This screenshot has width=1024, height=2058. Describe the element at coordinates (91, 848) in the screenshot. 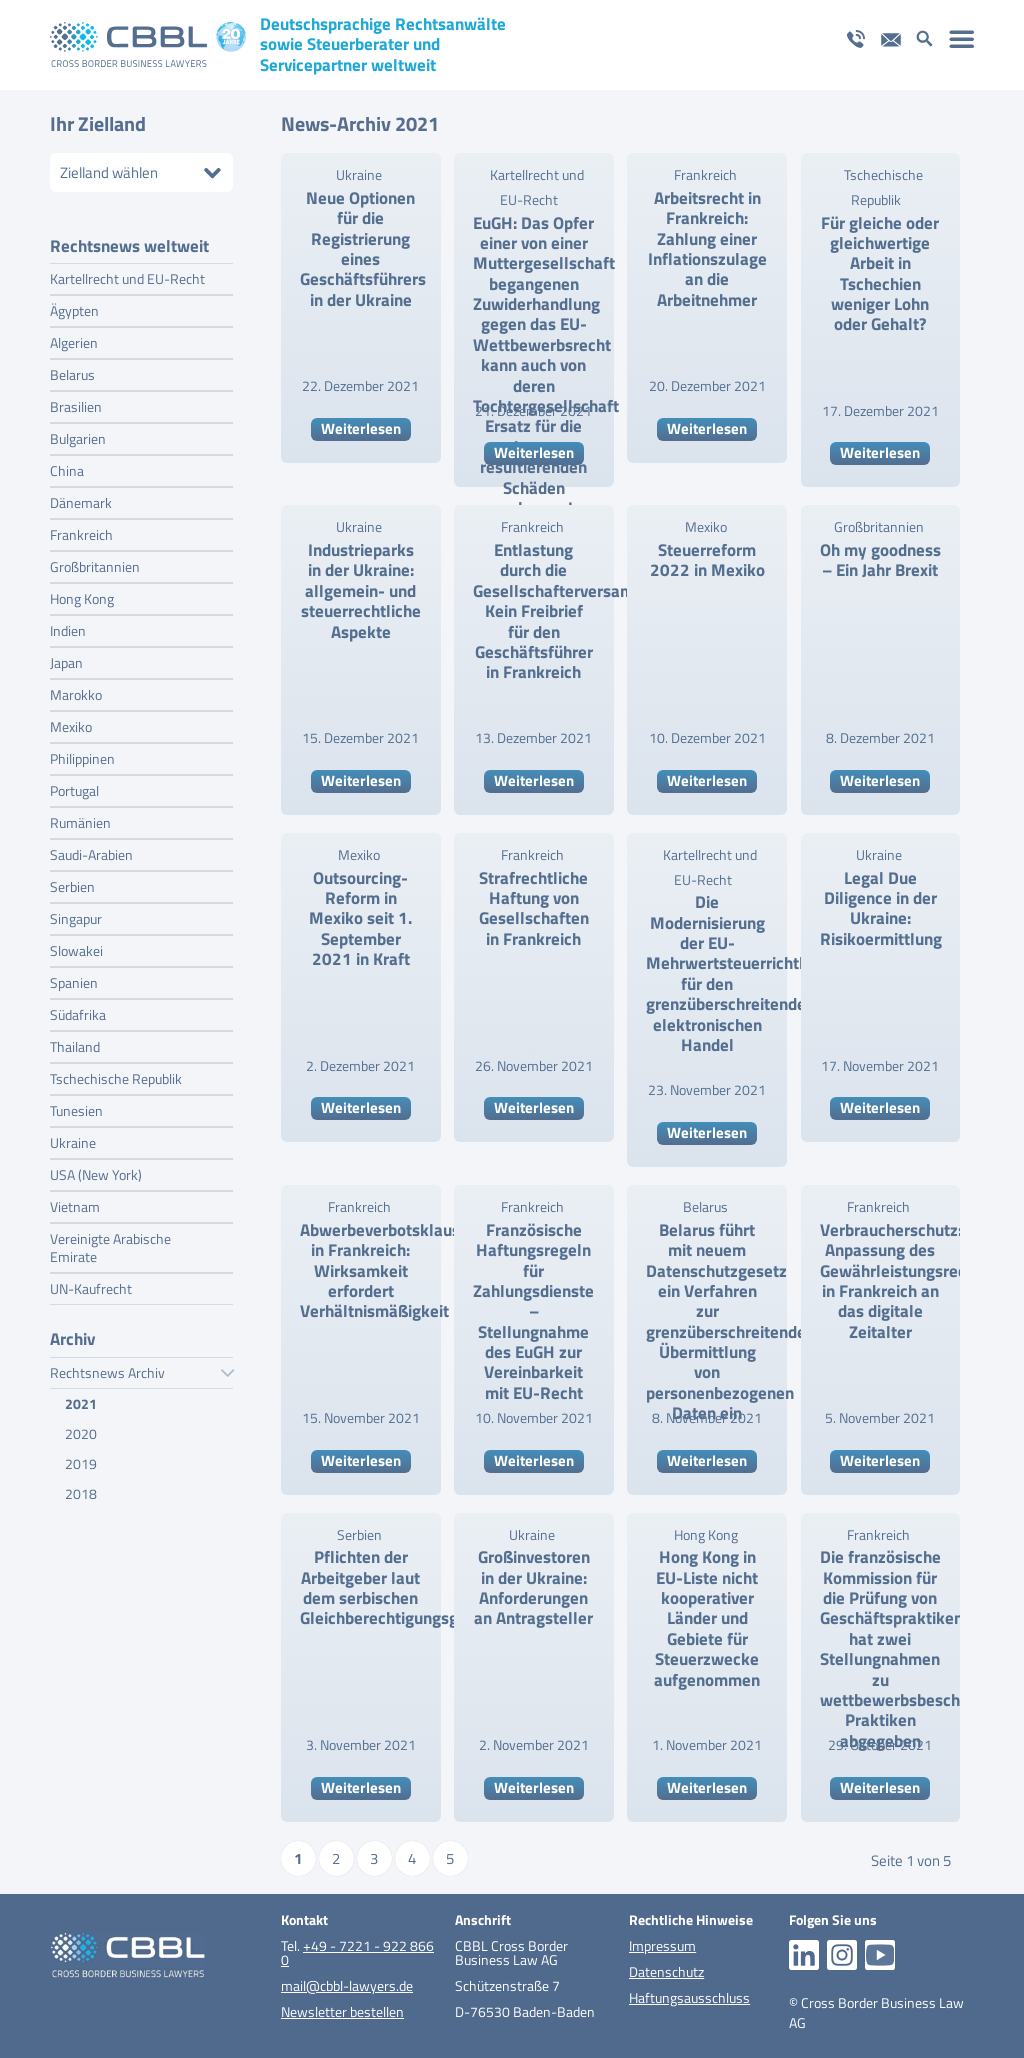

I see `Saudi-Arabien` at that location.